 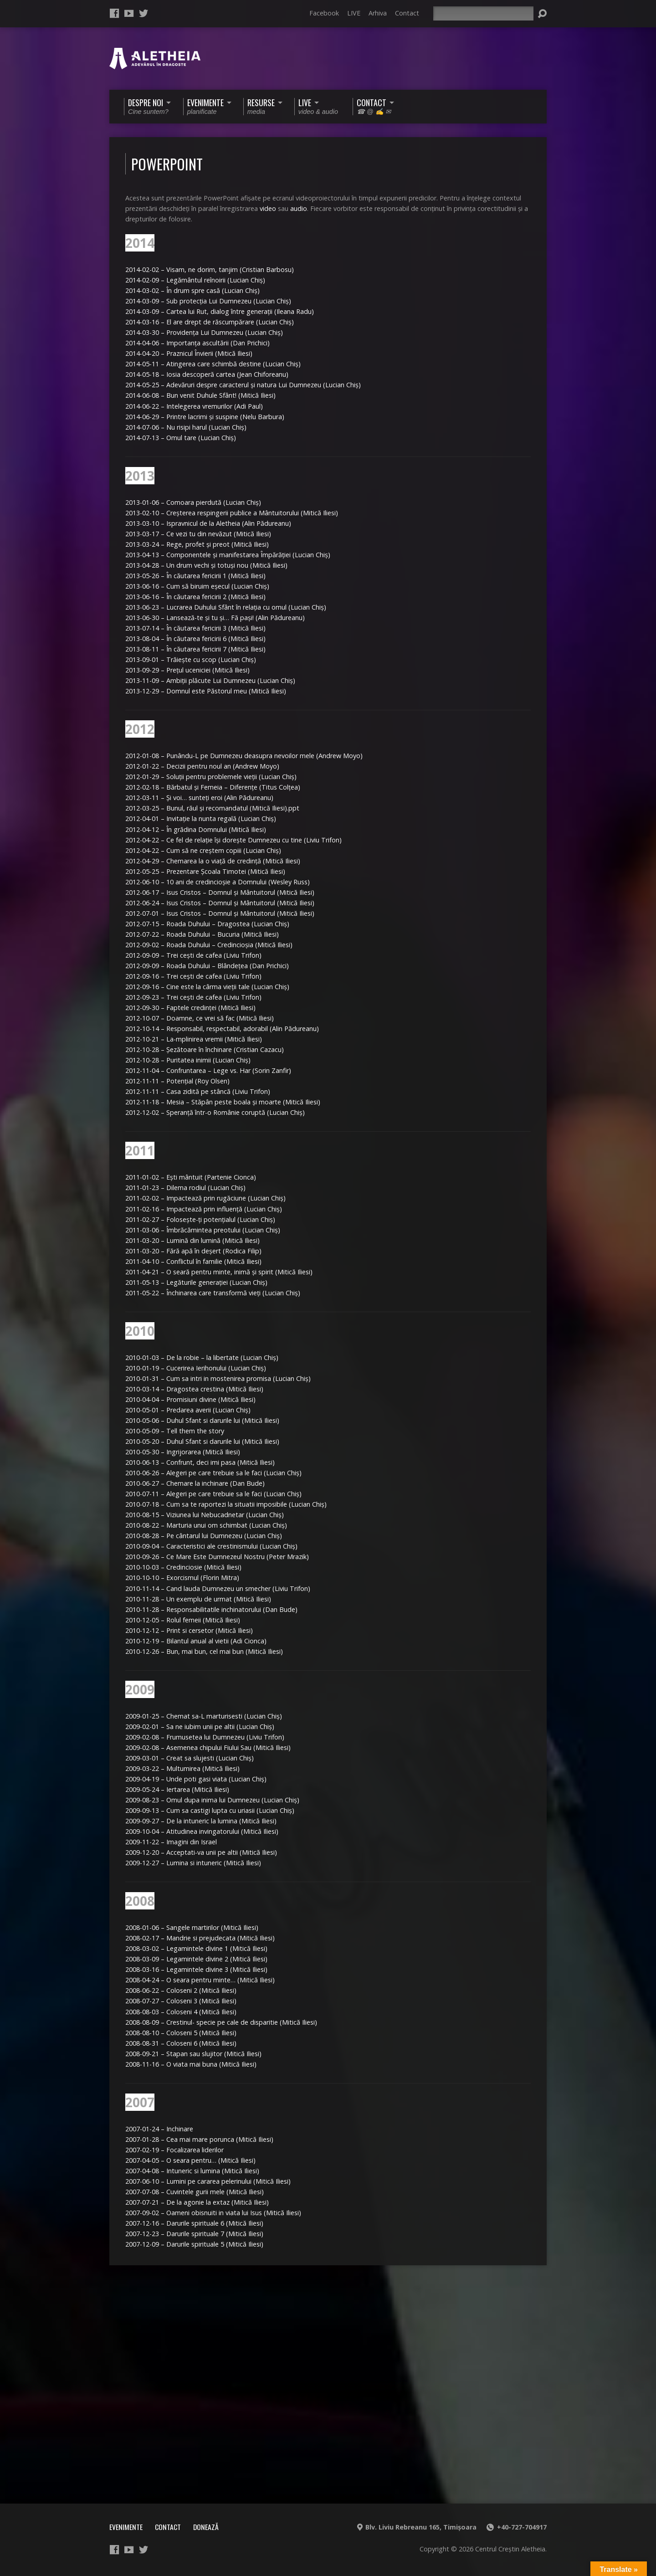 I want to click on 2014-03-16 – El are drept de răscumpărare (Lucian Chiş), so click(x=209, y=322).